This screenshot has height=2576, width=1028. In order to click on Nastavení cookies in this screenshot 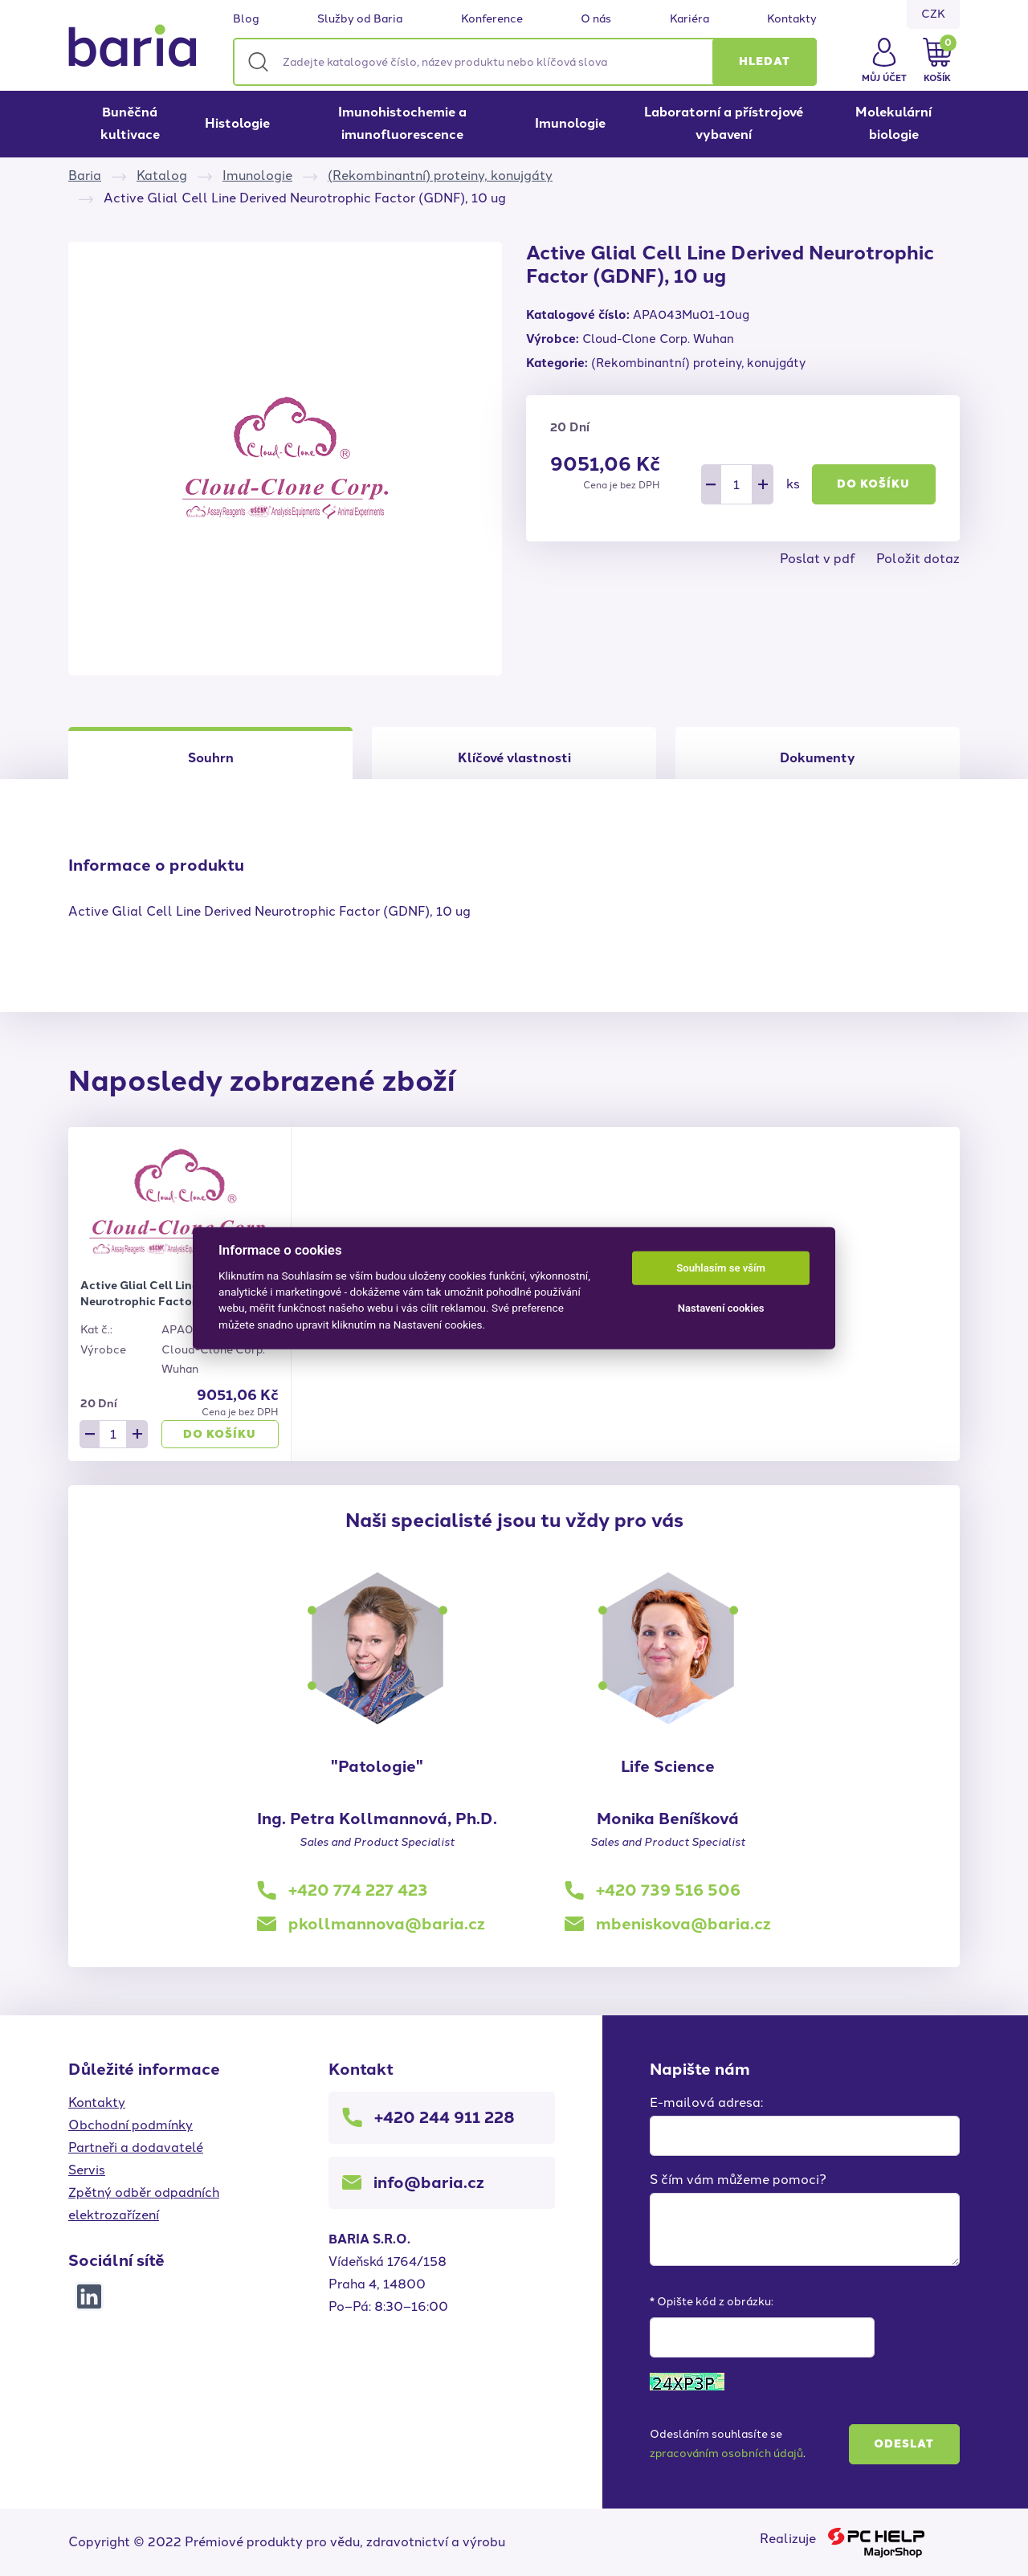, I will do `click(721, 1308)`.